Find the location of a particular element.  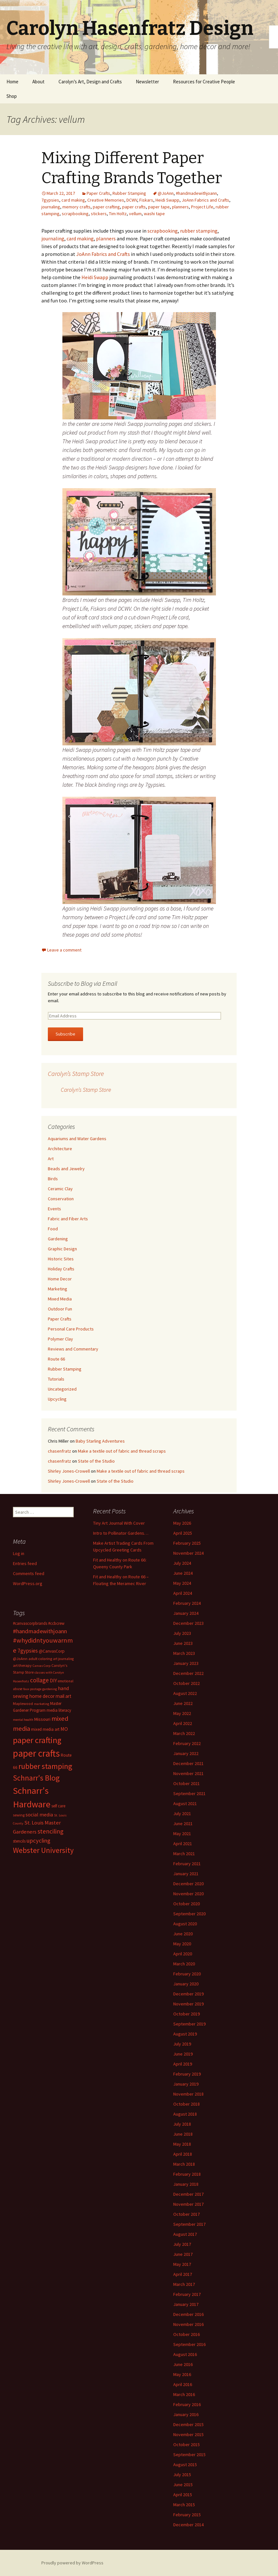

Ceramic Clay is located at coordinates (60, 1189).